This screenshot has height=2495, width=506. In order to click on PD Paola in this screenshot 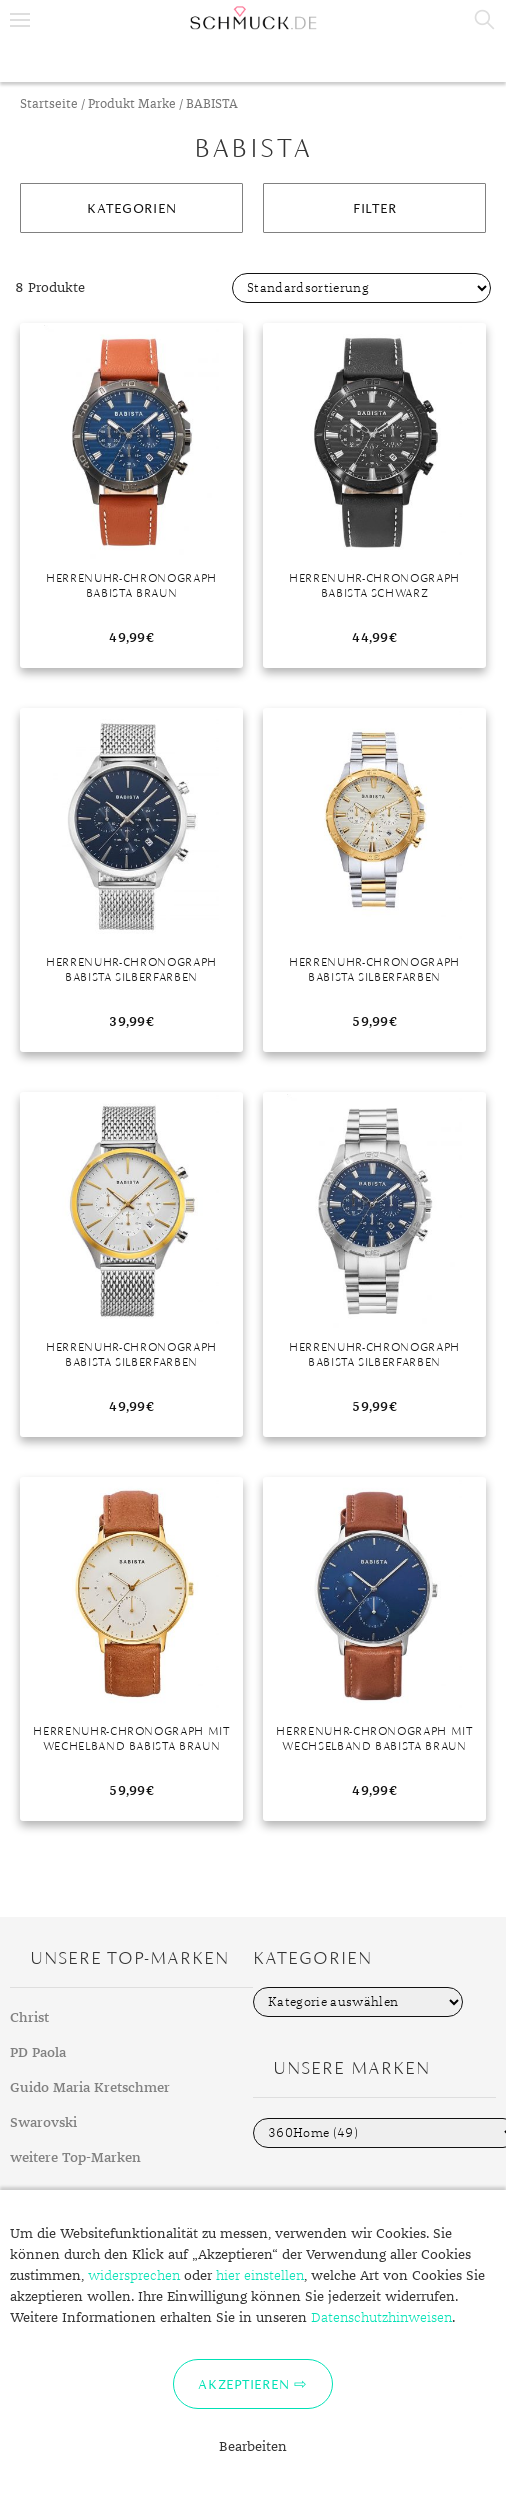, I will do `click(38, 2053)`.